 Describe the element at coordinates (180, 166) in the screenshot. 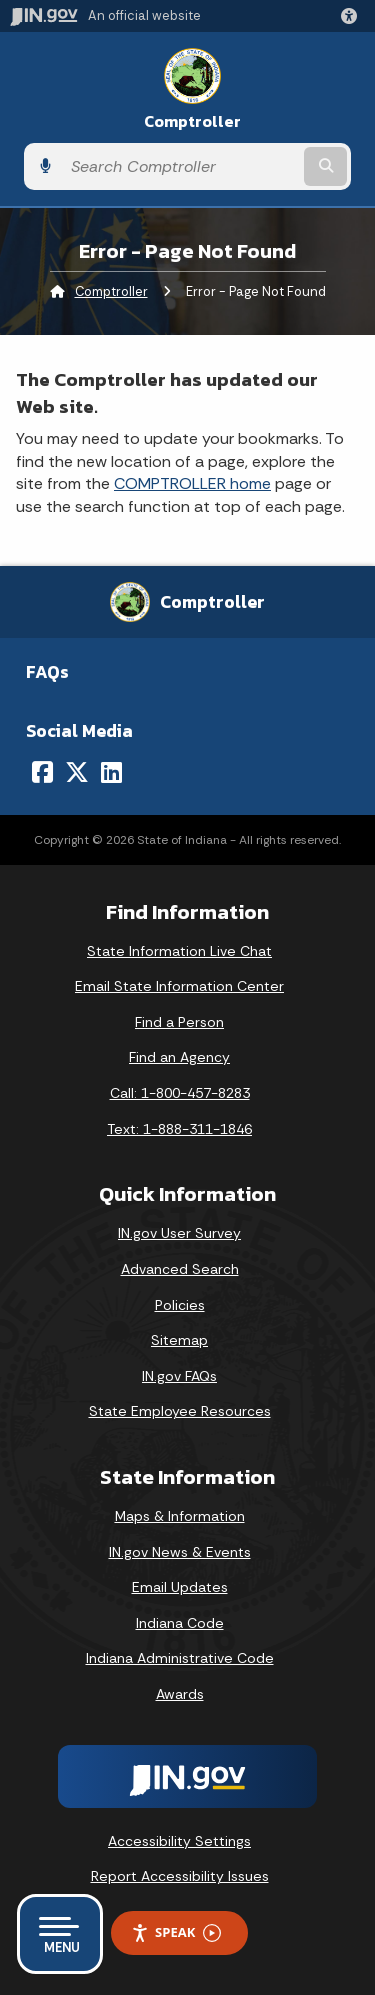

I see `[Search query]` at that location.